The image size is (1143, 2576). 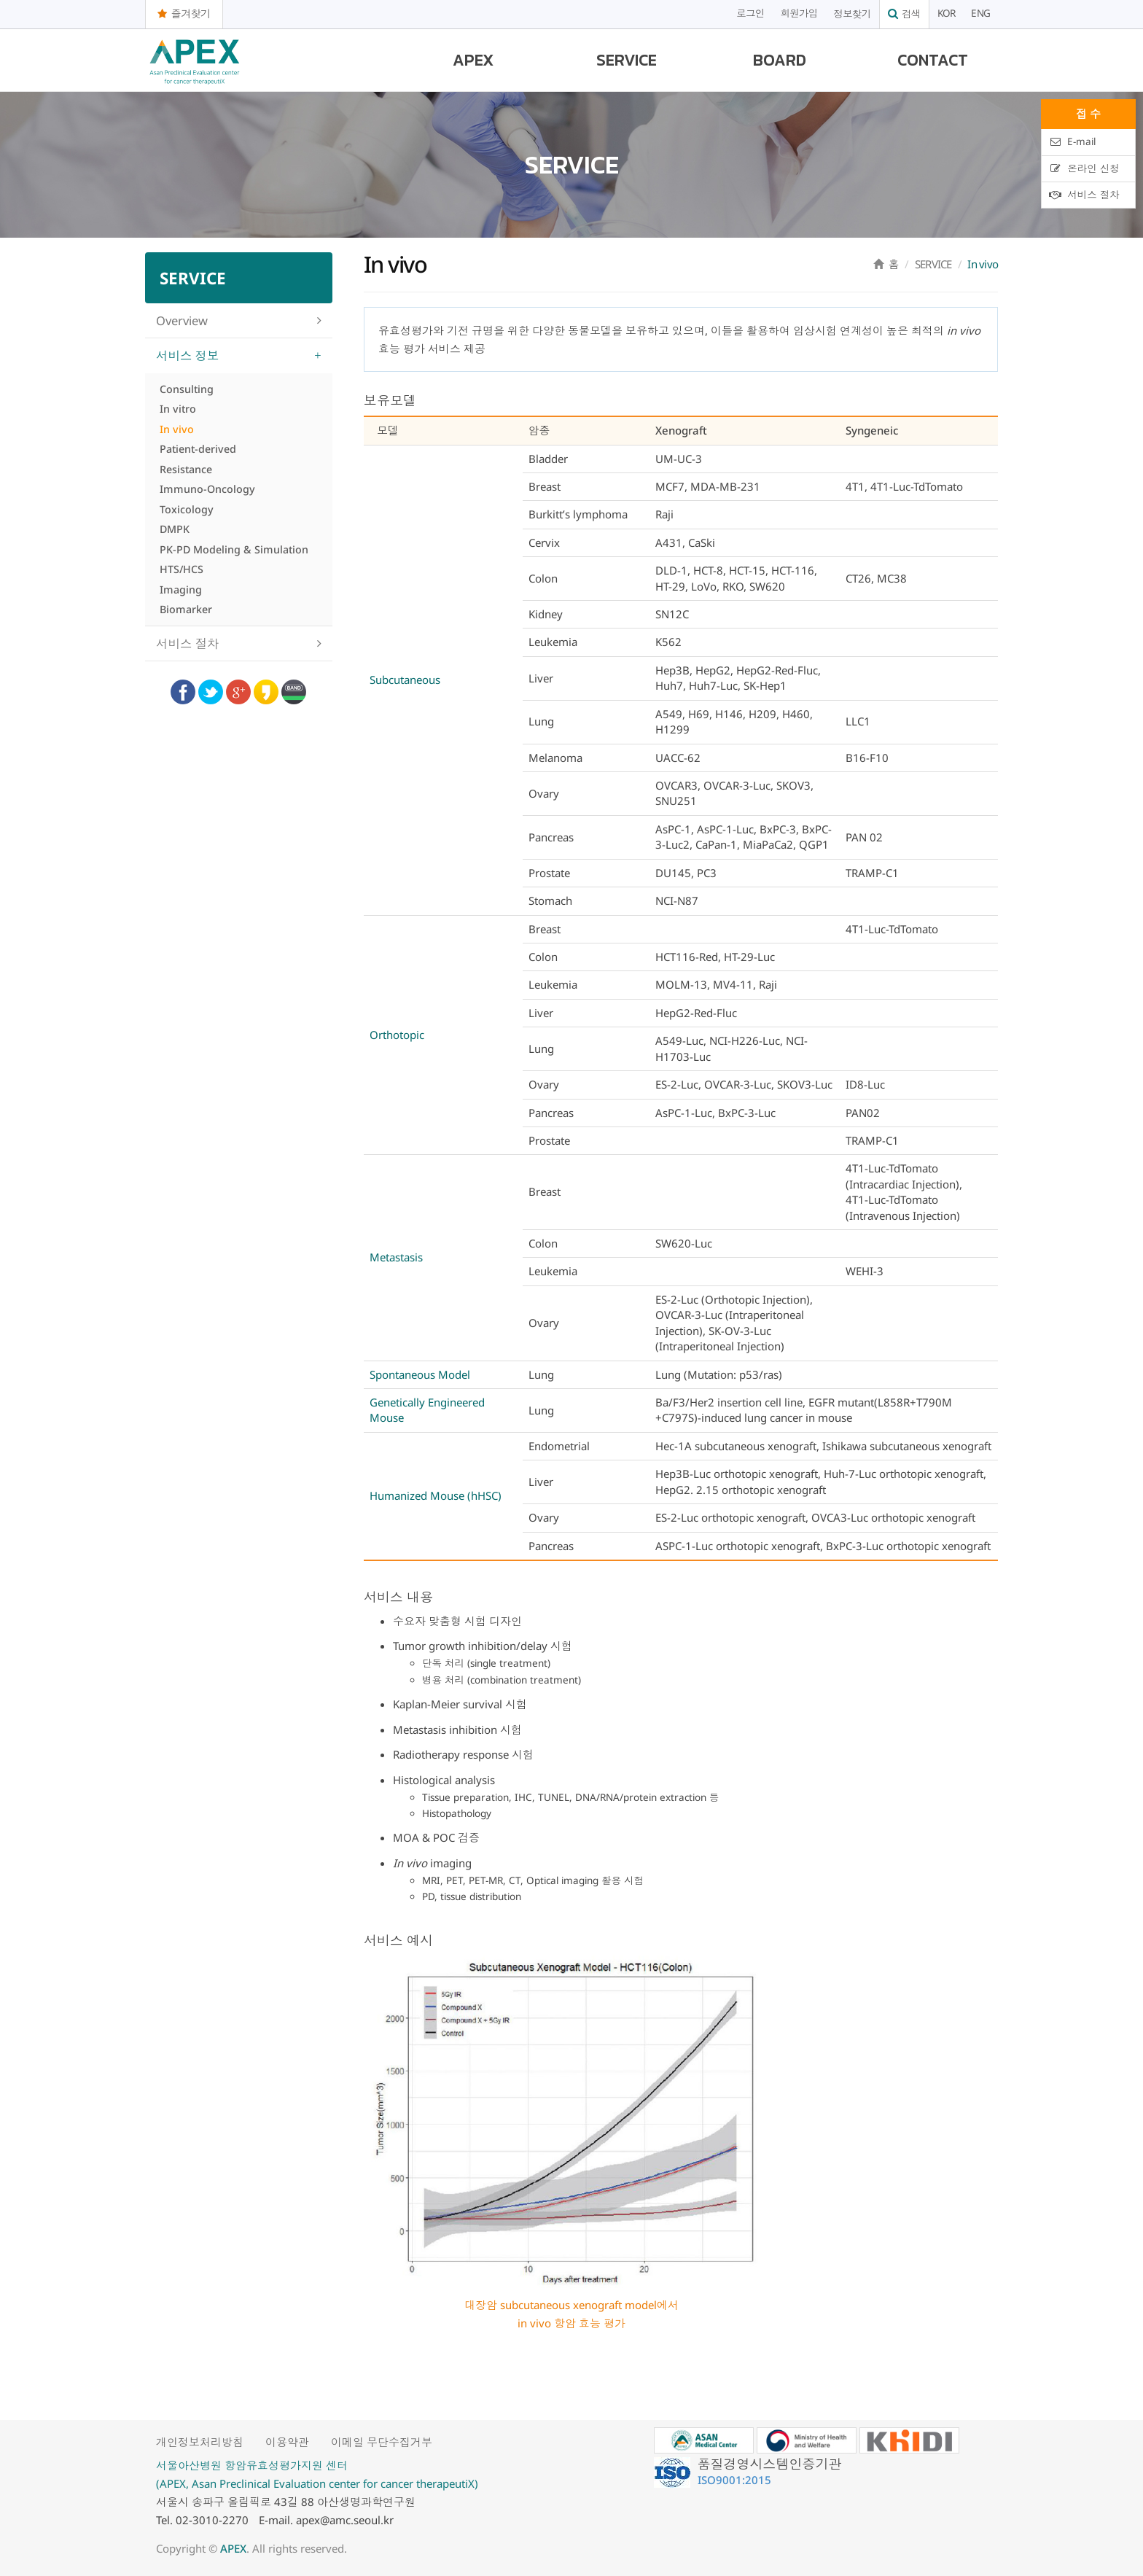 What do you see at coordinates (187, 643) in the screenshot?
I see `서비스 절차` at bounding box center [187, 643].